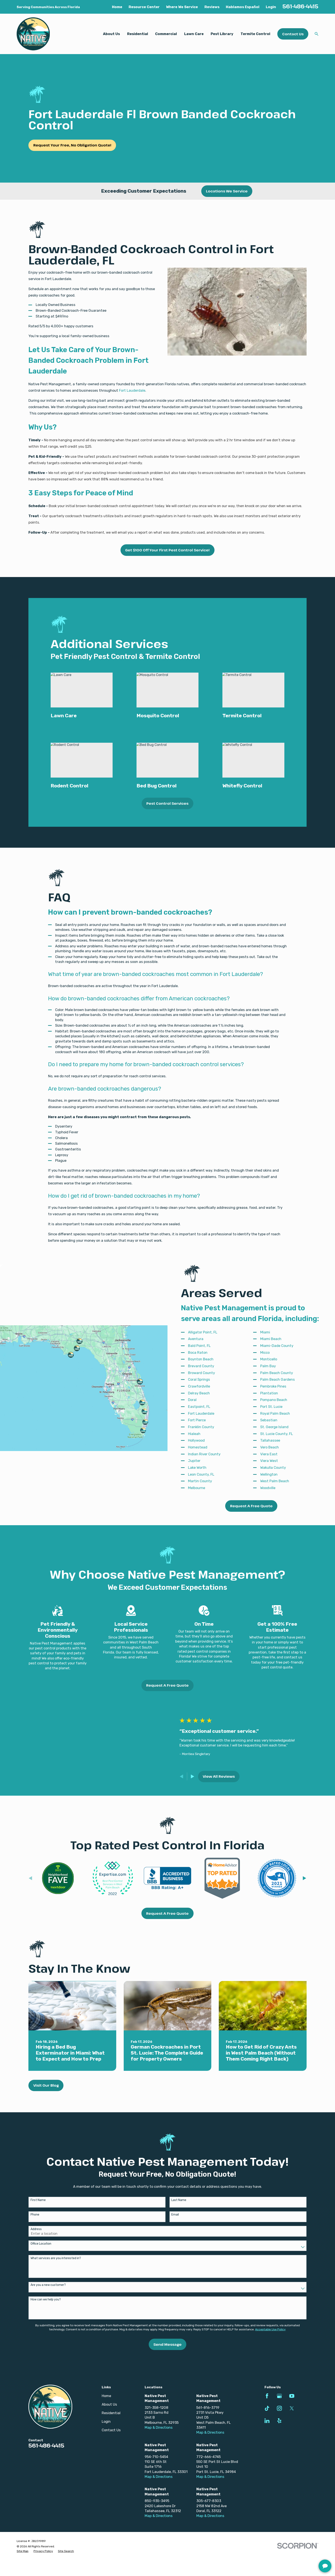 The image size is (335, 2576). I want to click on Doral, so click(192, 1400).